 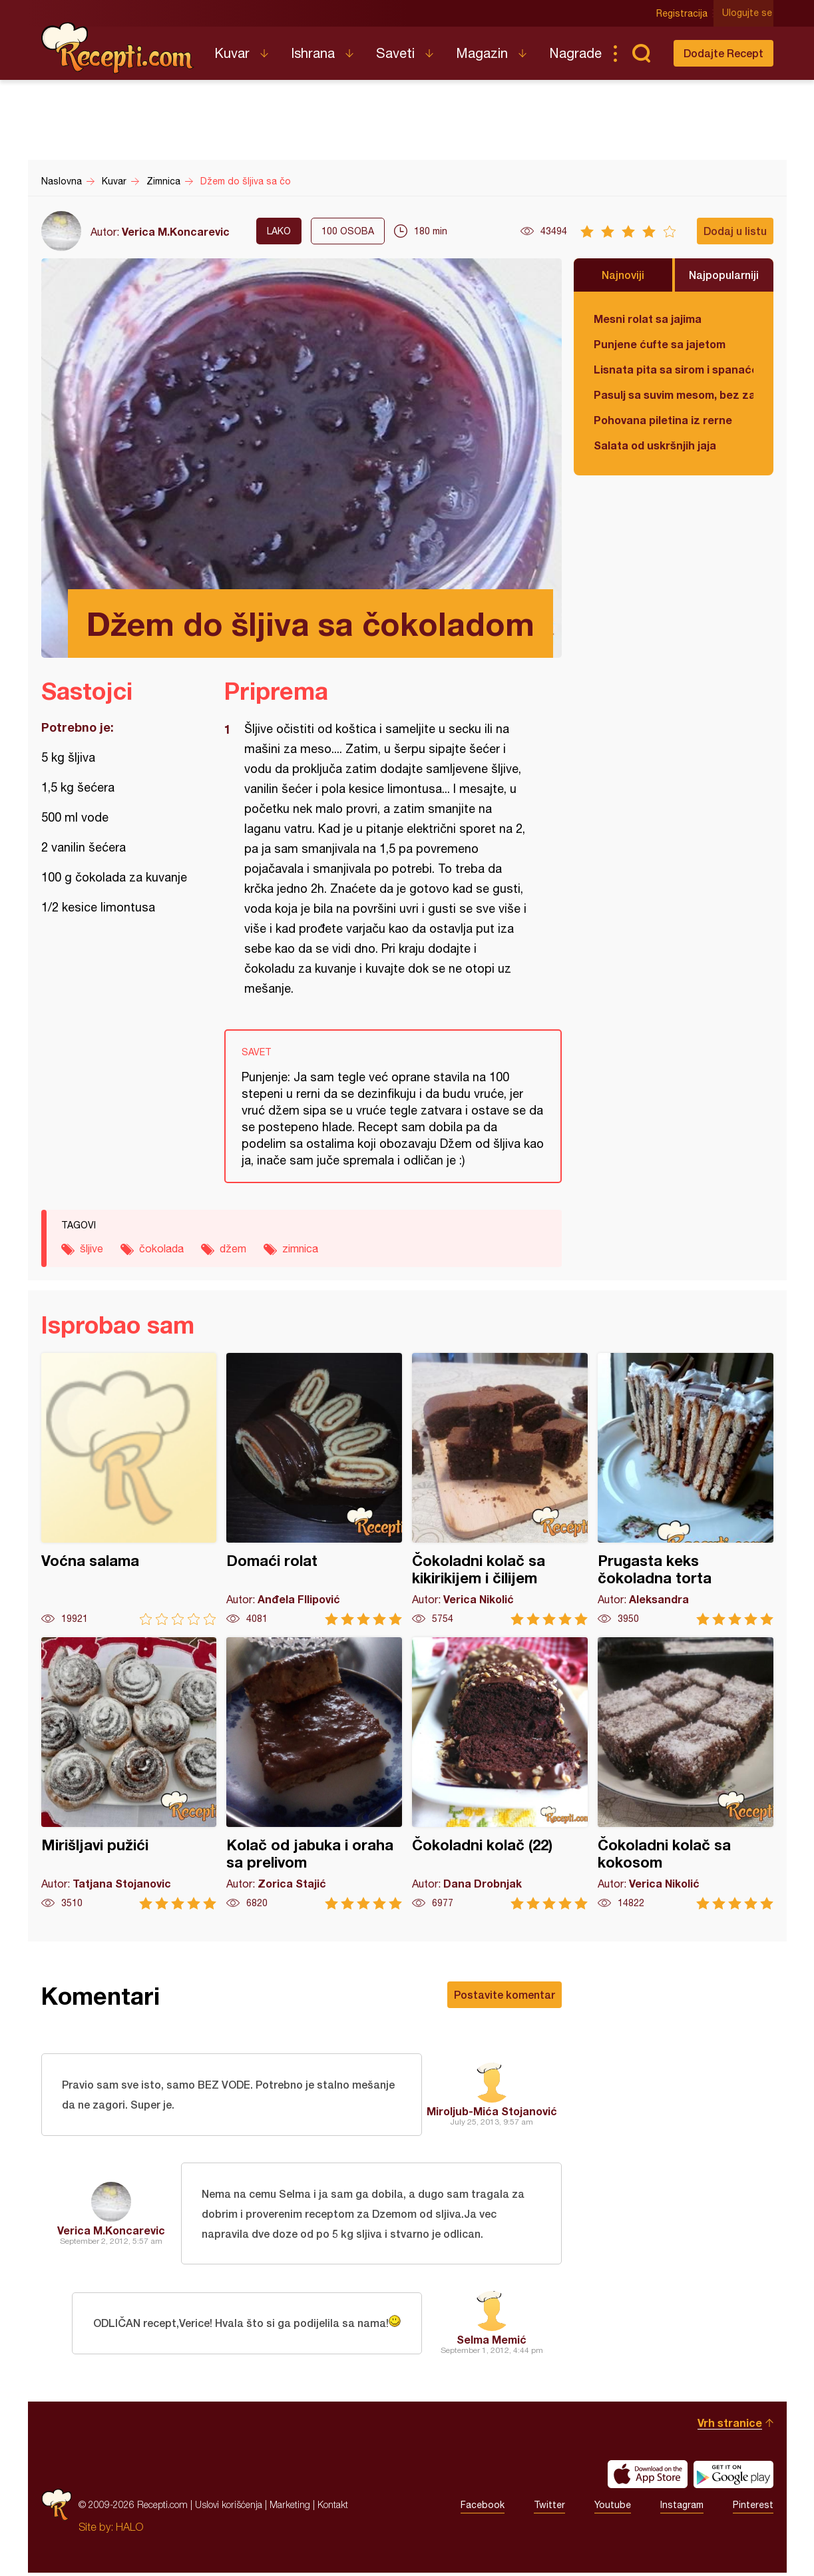 What do you see at coordinates (504, 1994) in the screenshot?
I see `Postavite komentar` at bounding box center [504, 1994].